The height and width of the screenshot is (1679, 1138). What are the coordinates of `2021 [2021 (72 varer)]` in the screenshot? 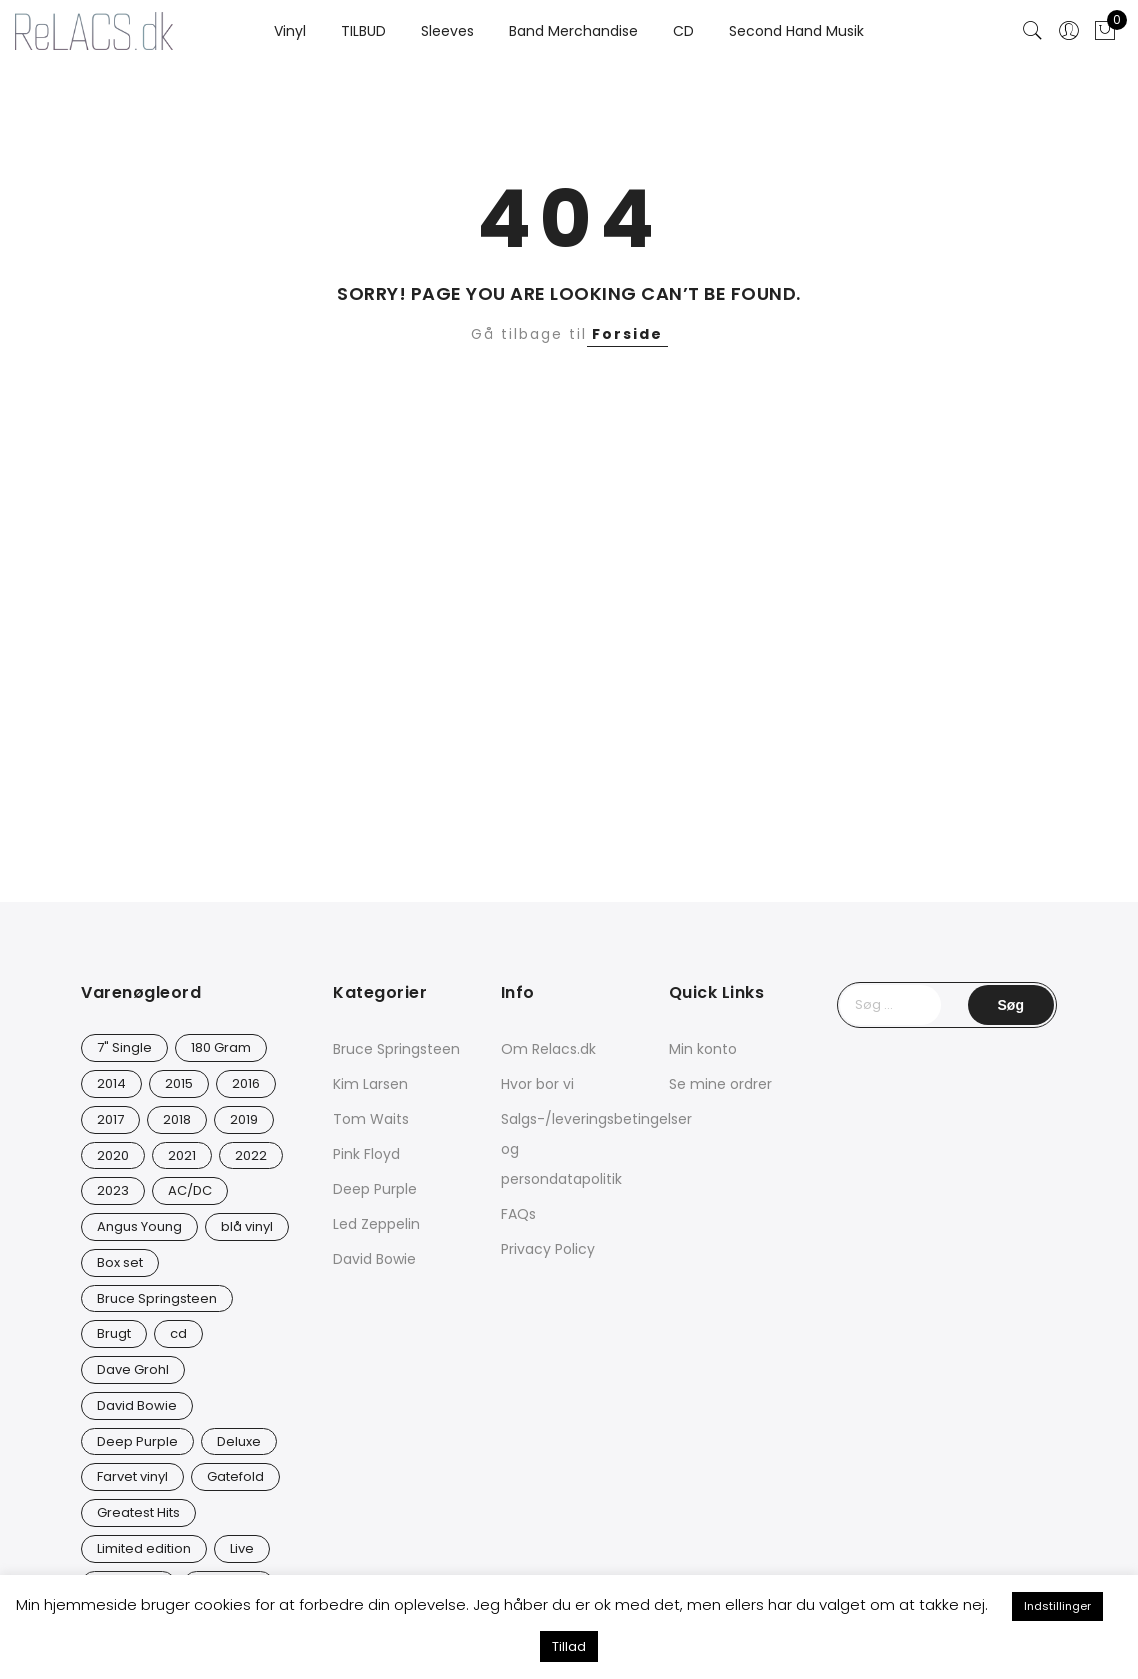 It's located at (182, 1155).